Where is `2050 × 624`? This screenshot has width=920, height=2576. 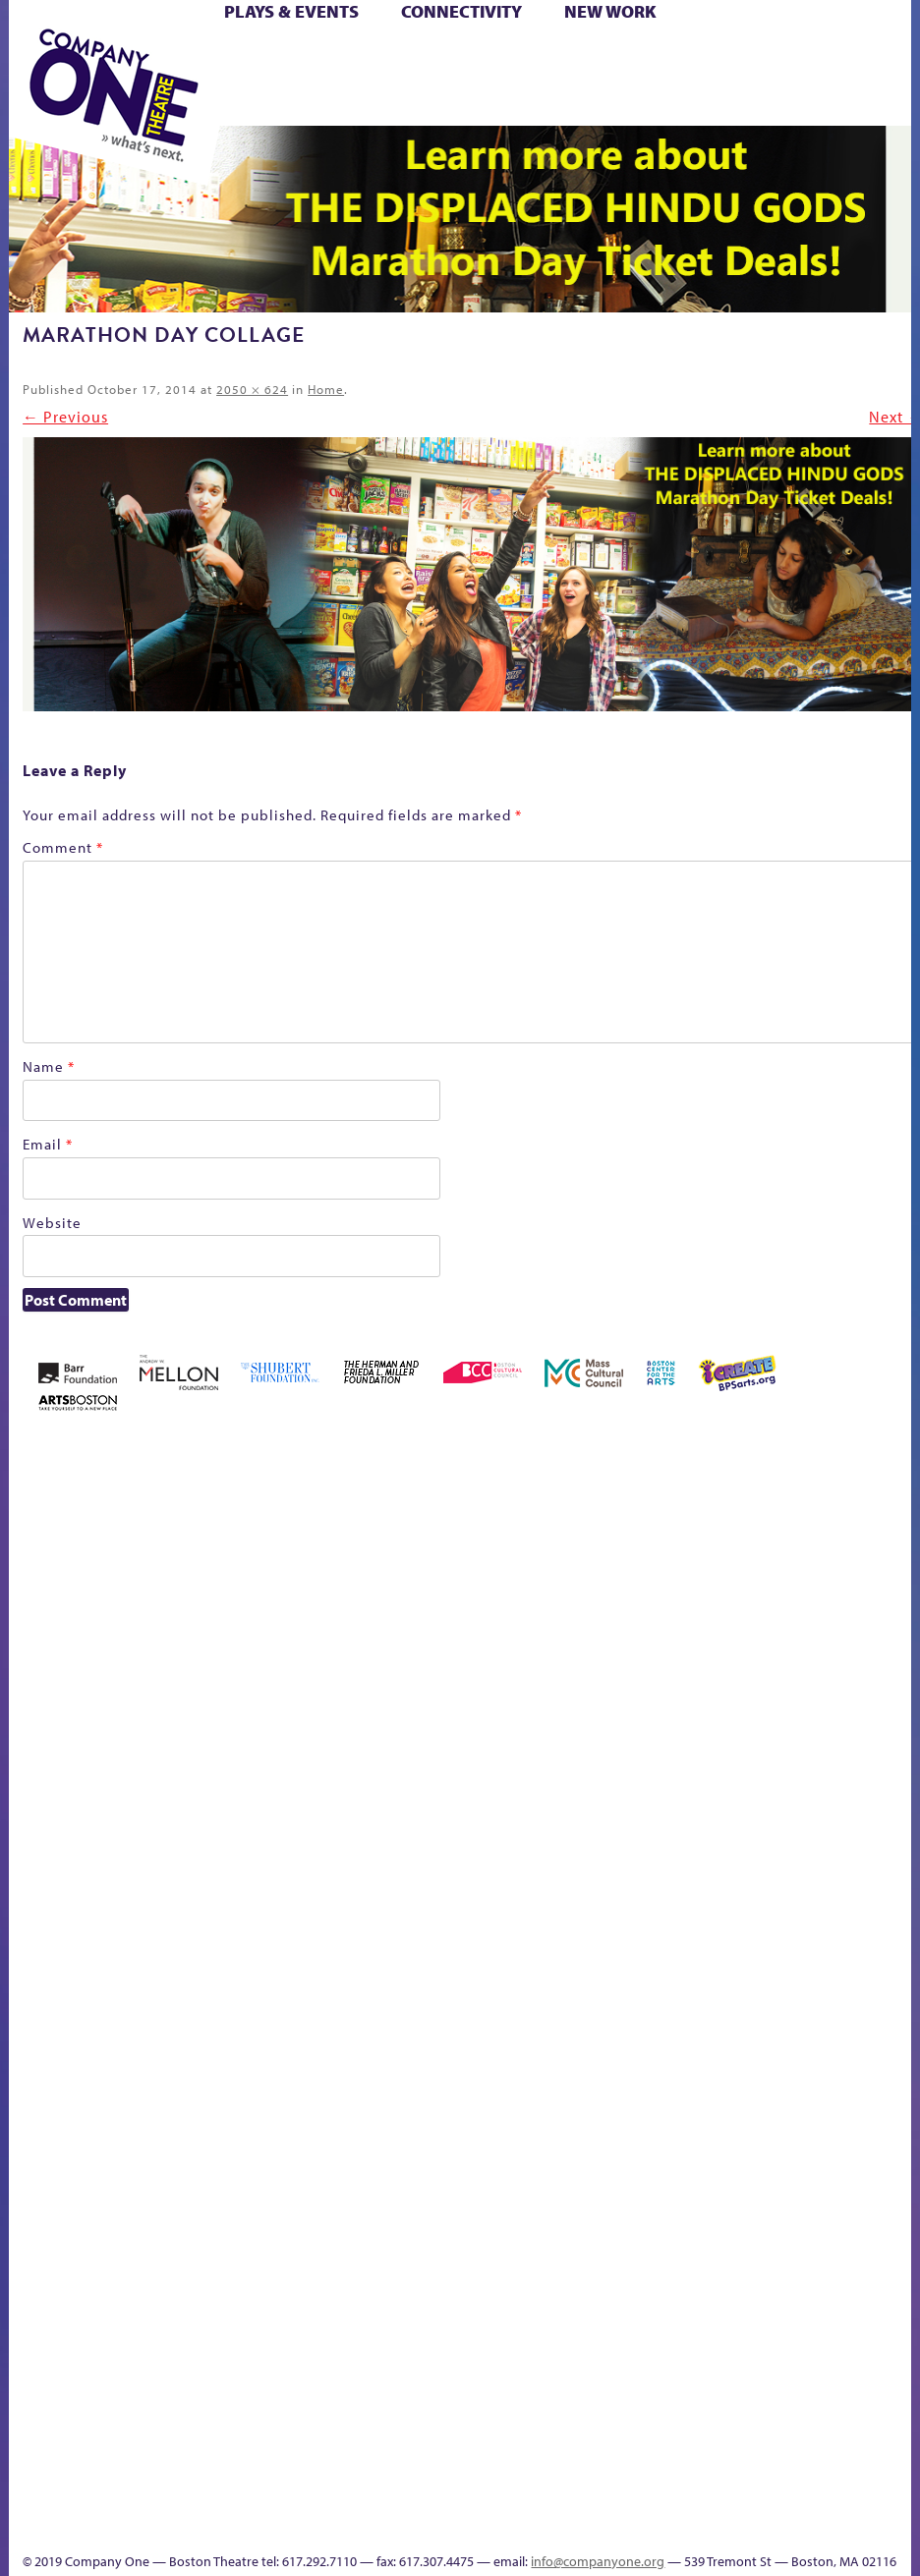 2050 × 624 is located at coordinates (252, 389).